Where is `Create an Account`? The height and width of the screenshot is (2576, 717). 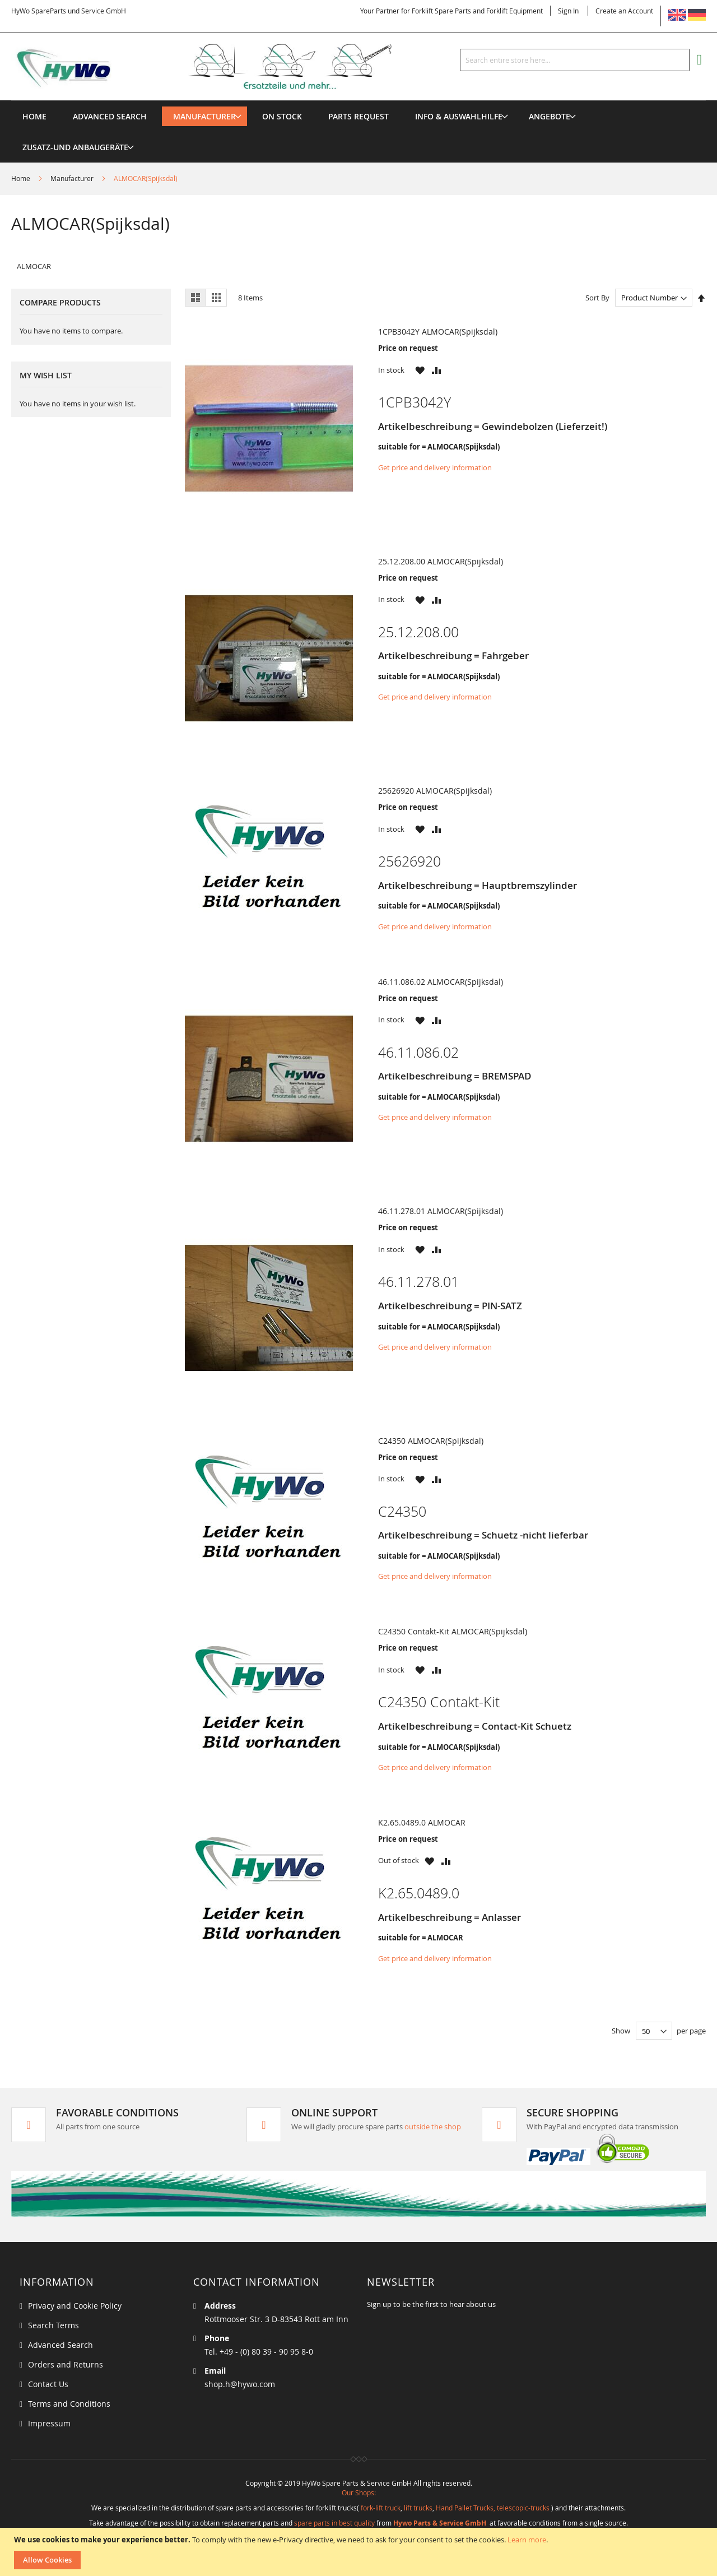
Create an Account is located at coordinates (624, 10).